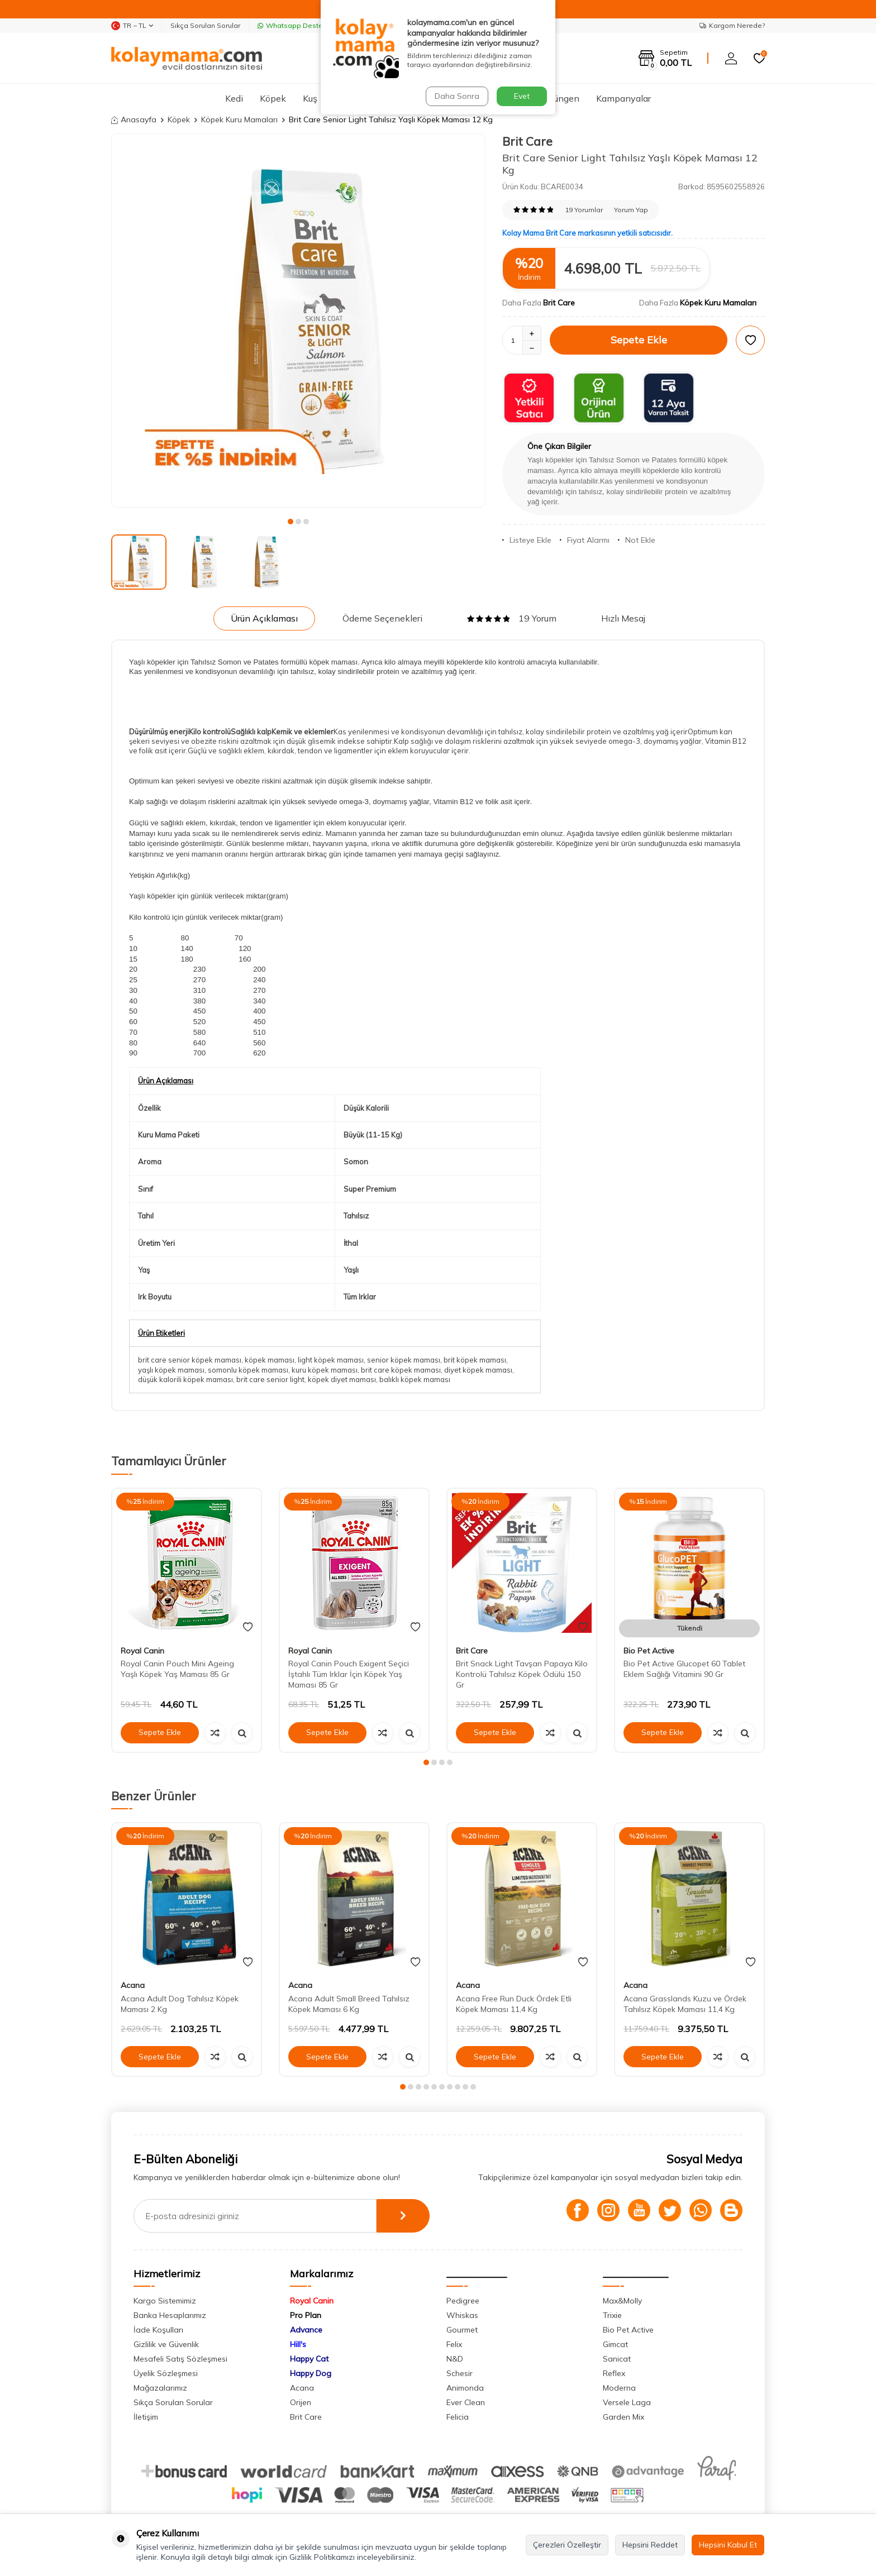  Describe the element at coordinates (457, 2417) in the screenshot. I see `Felicia` at that location.